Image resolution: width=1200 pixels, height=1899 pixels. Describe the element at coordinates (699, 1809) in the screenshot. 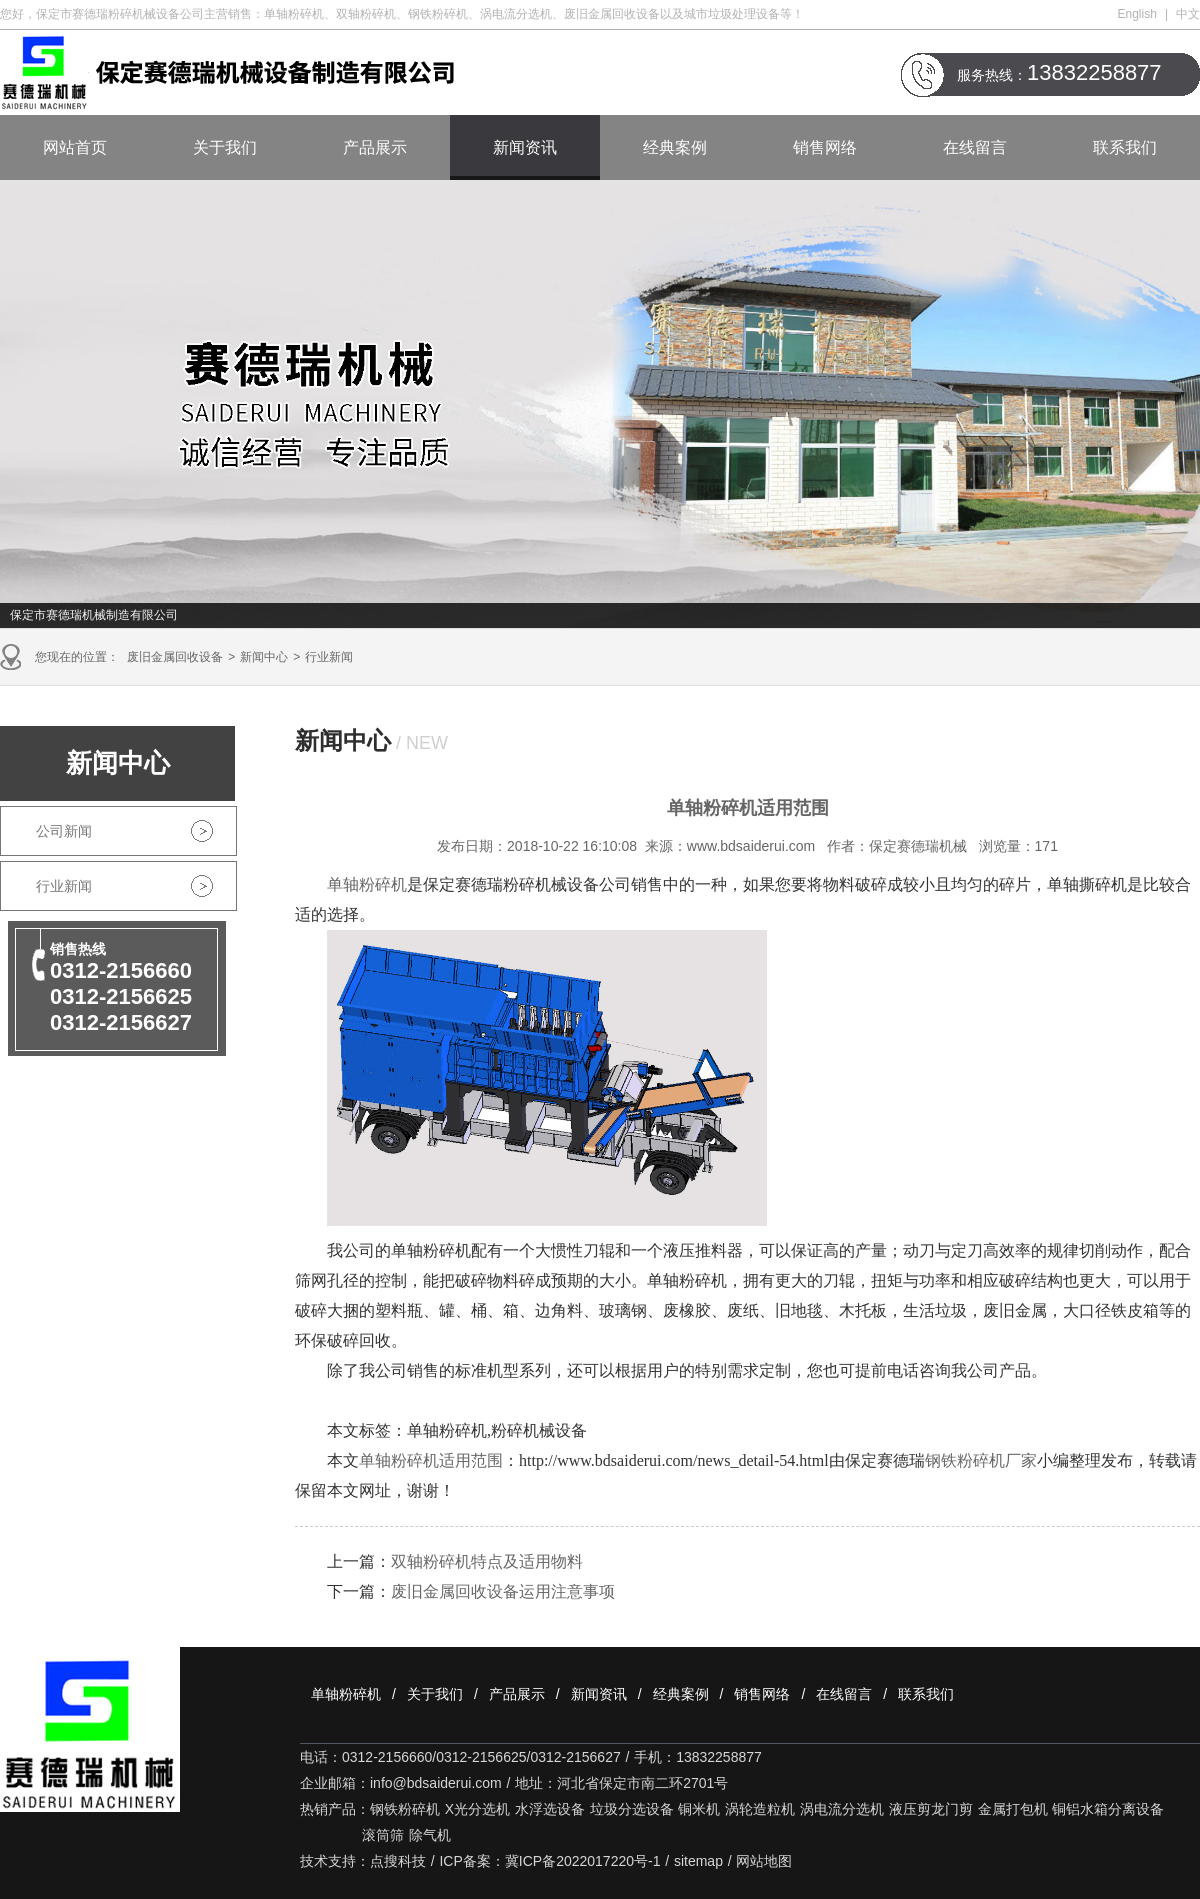

I see `铜米机` at that location.